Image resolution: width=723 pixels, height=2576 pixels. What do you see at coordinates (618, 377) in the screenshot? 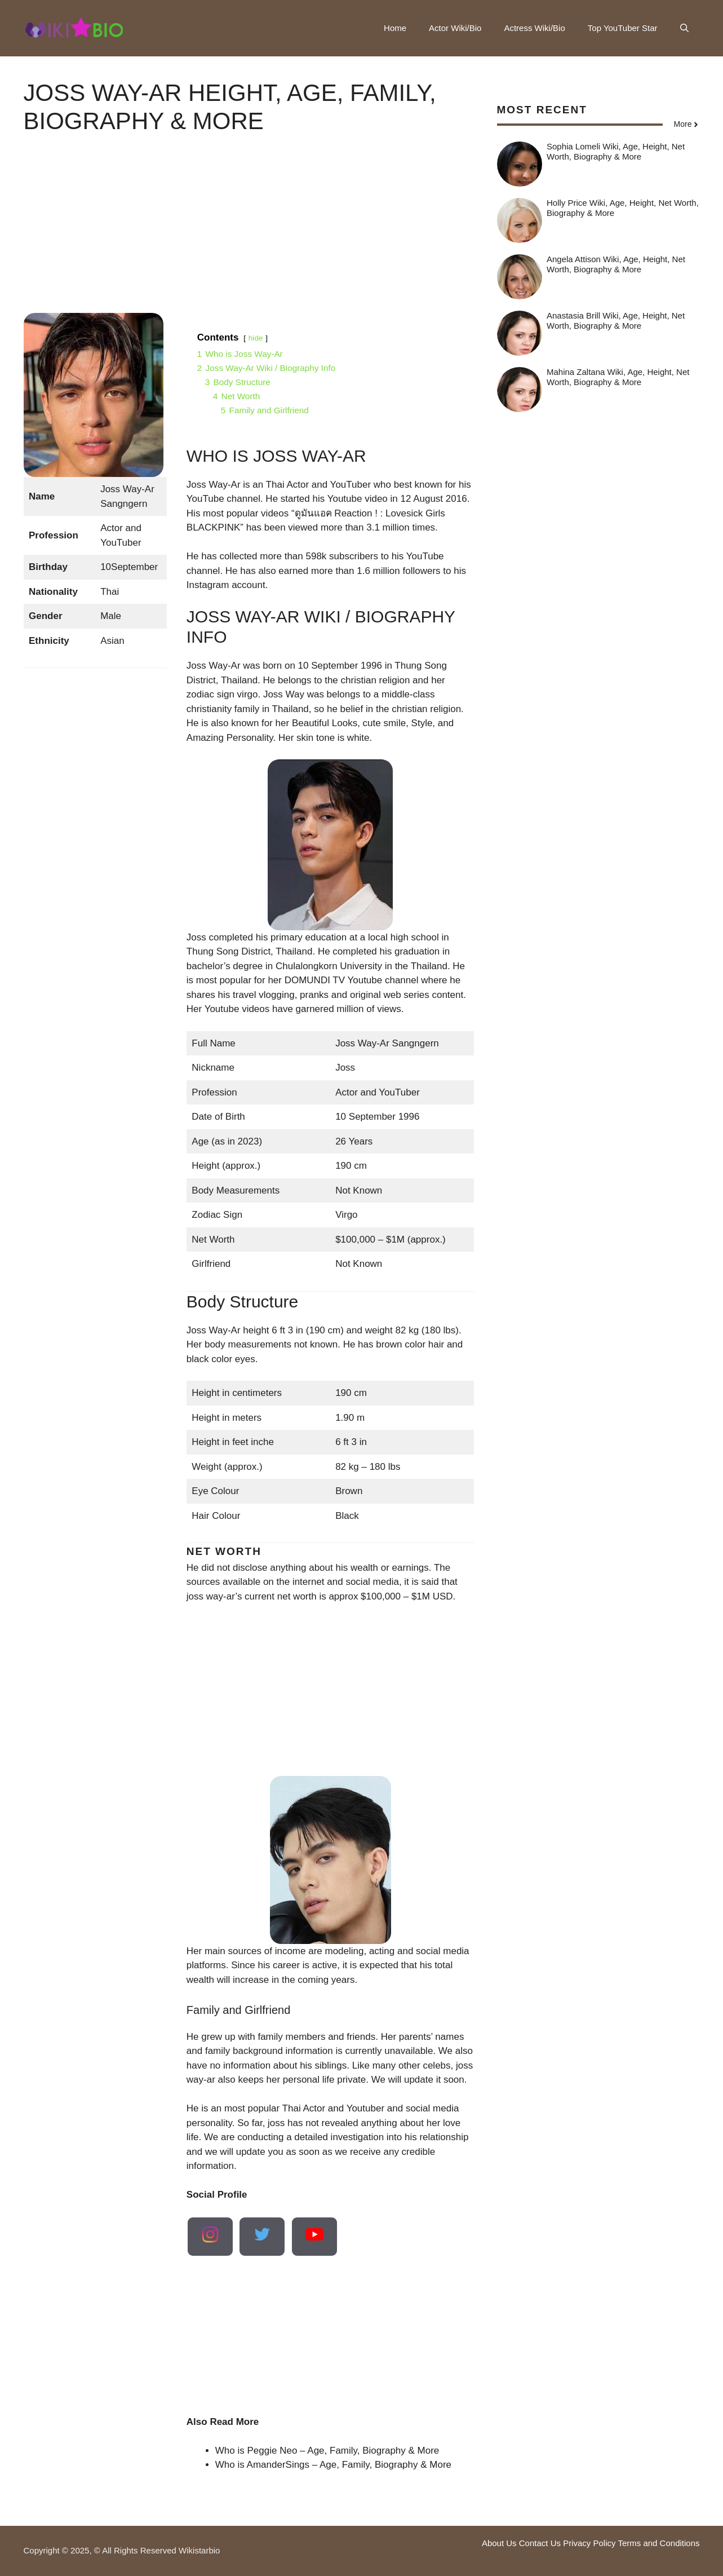
I see `Mahina Zaltana Wiki, Age, Height, Net Worth, Biography & More` at bounding box center [618, 377].